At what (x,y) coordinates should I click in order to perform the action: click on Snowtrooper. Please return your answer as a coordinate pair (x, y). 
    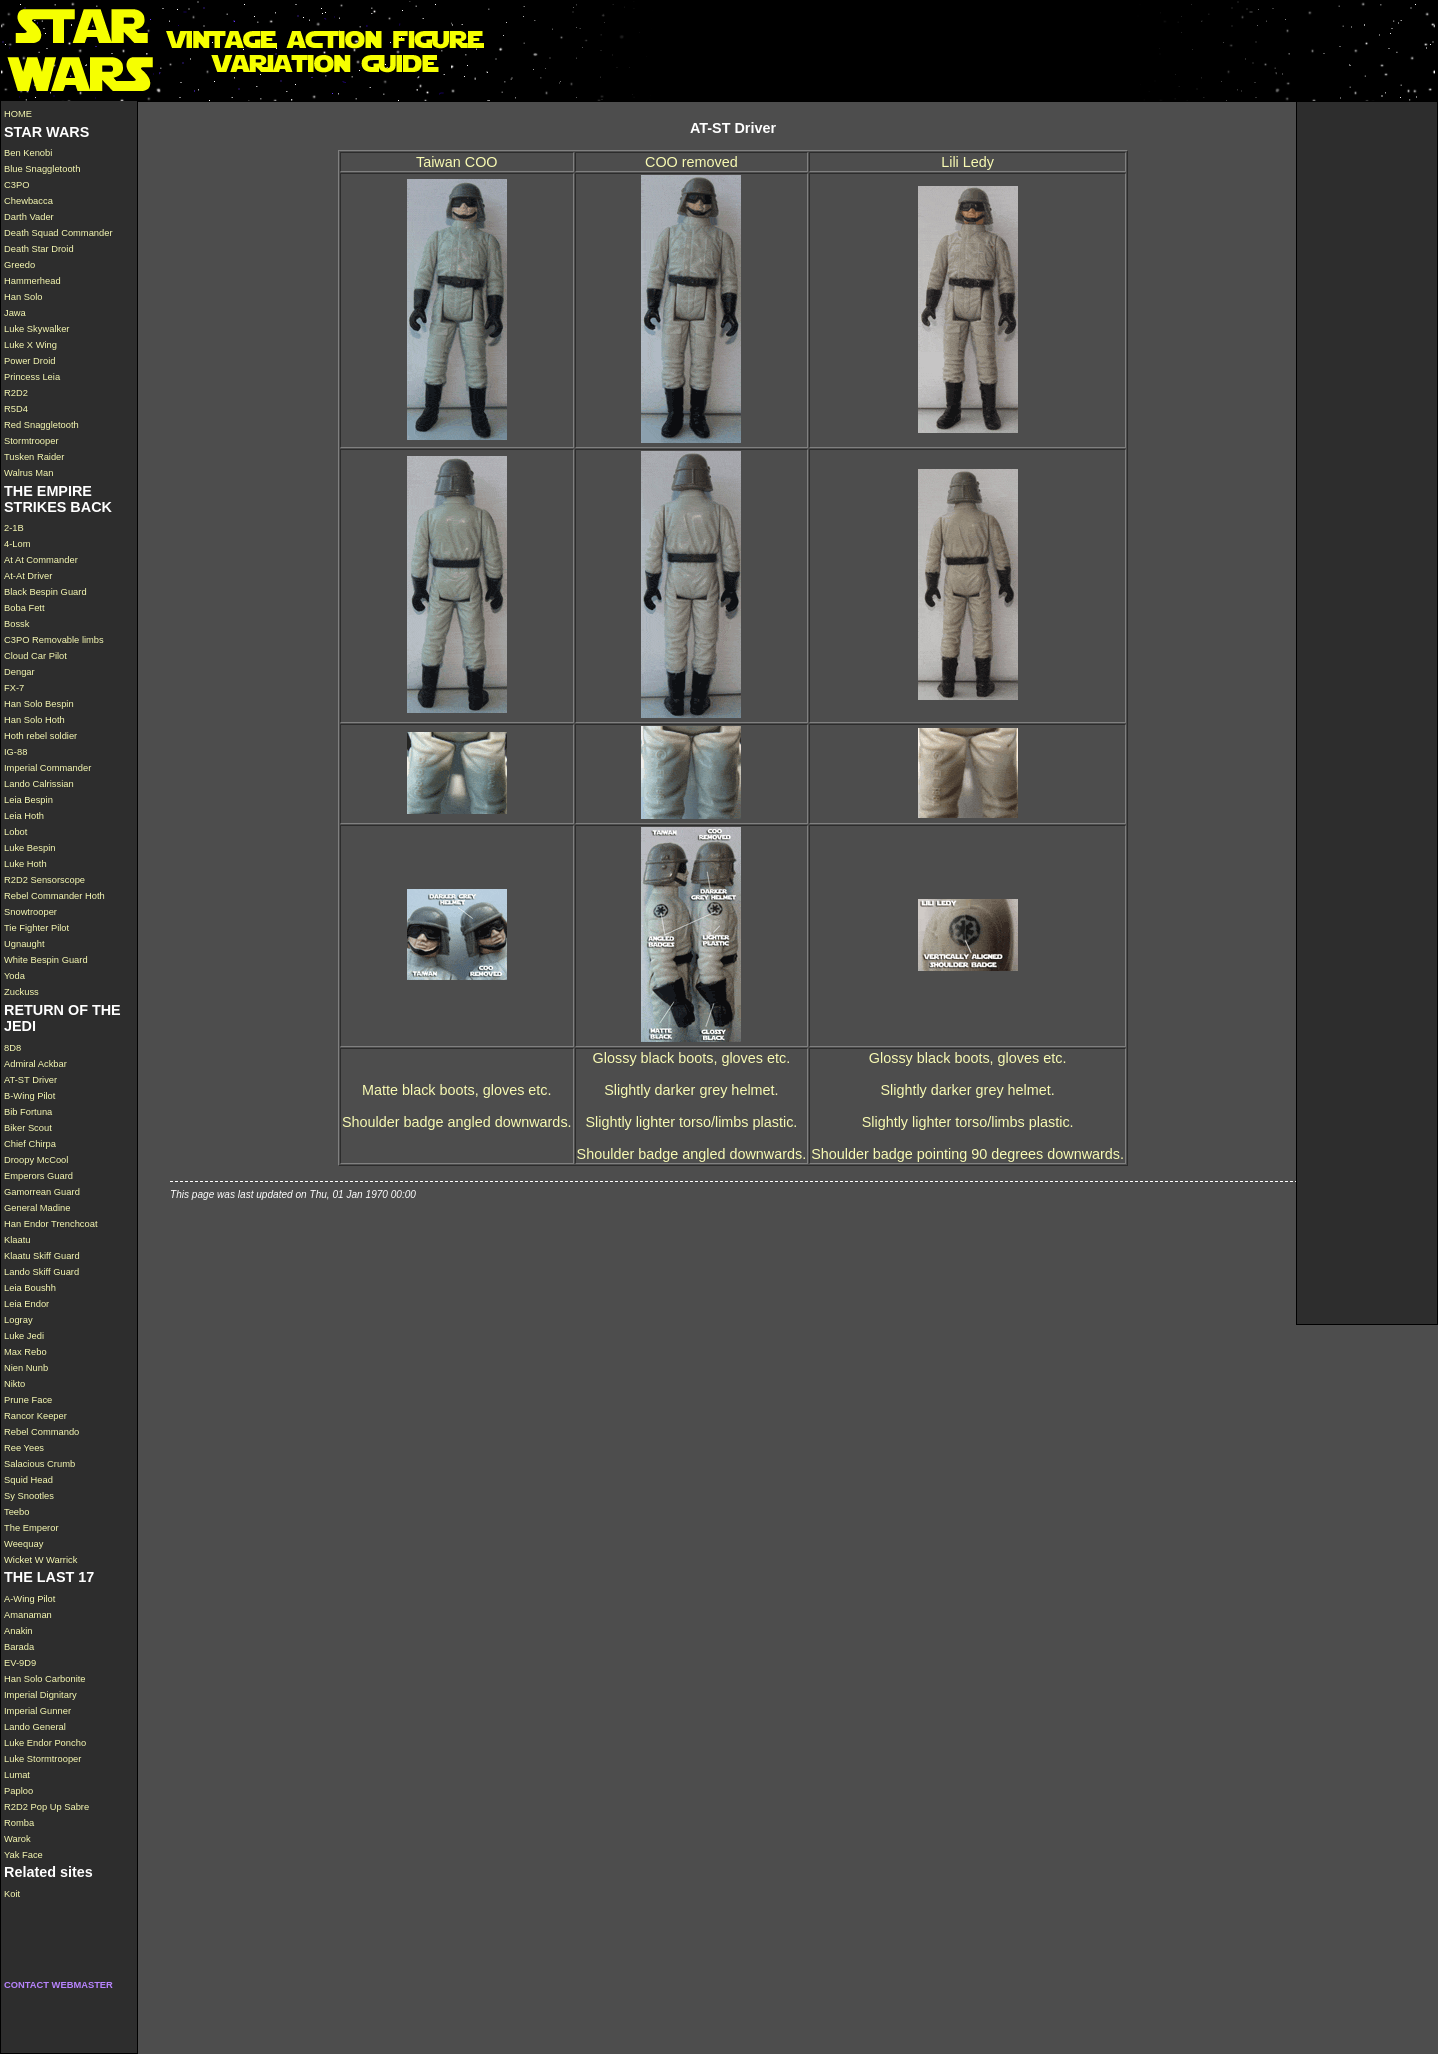
    Looking at the image, I should click on (30, 912).